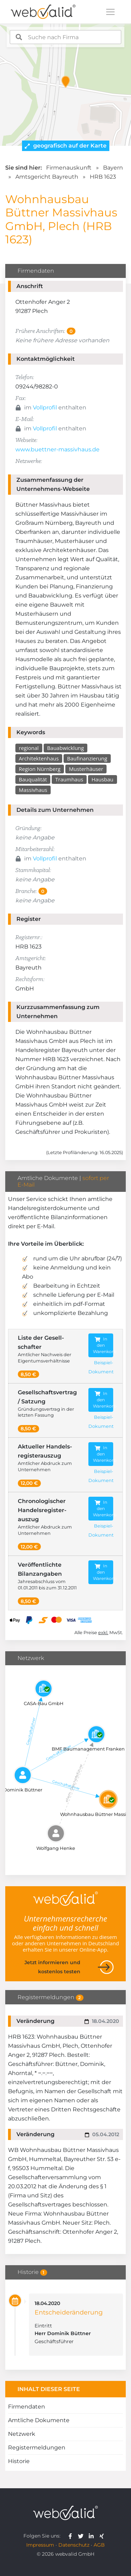 The width and height of the screenshot is (131, 2576). What do you see at coordinates (45, 407) in the screenshot?
I see `Vollprofil` at bounding box center [45, 407].